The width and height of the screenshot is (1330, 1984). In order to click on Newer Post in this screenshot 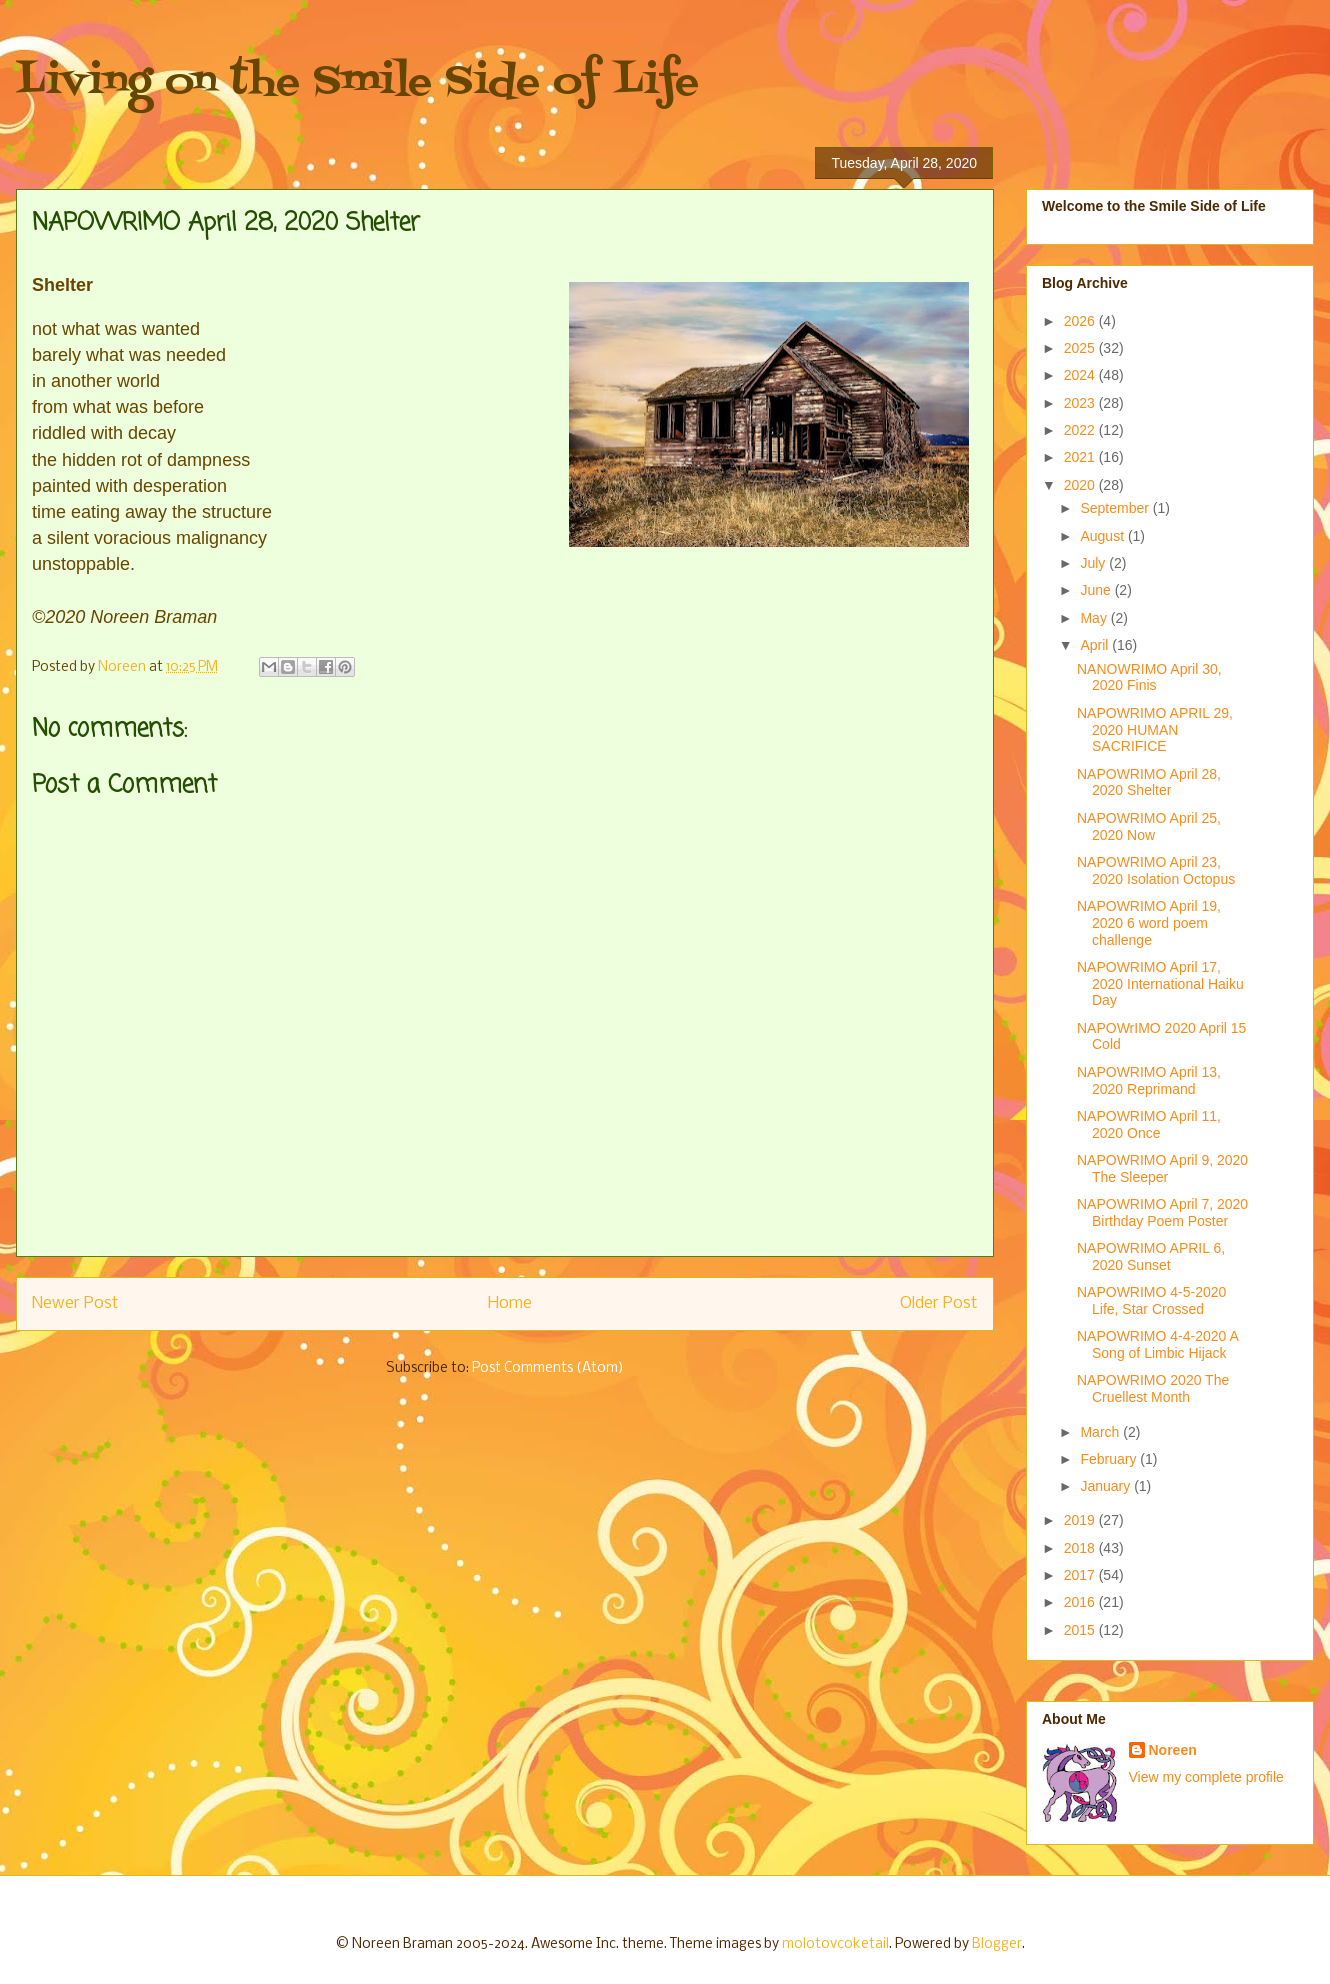, I will do `click(75, 1303)`.